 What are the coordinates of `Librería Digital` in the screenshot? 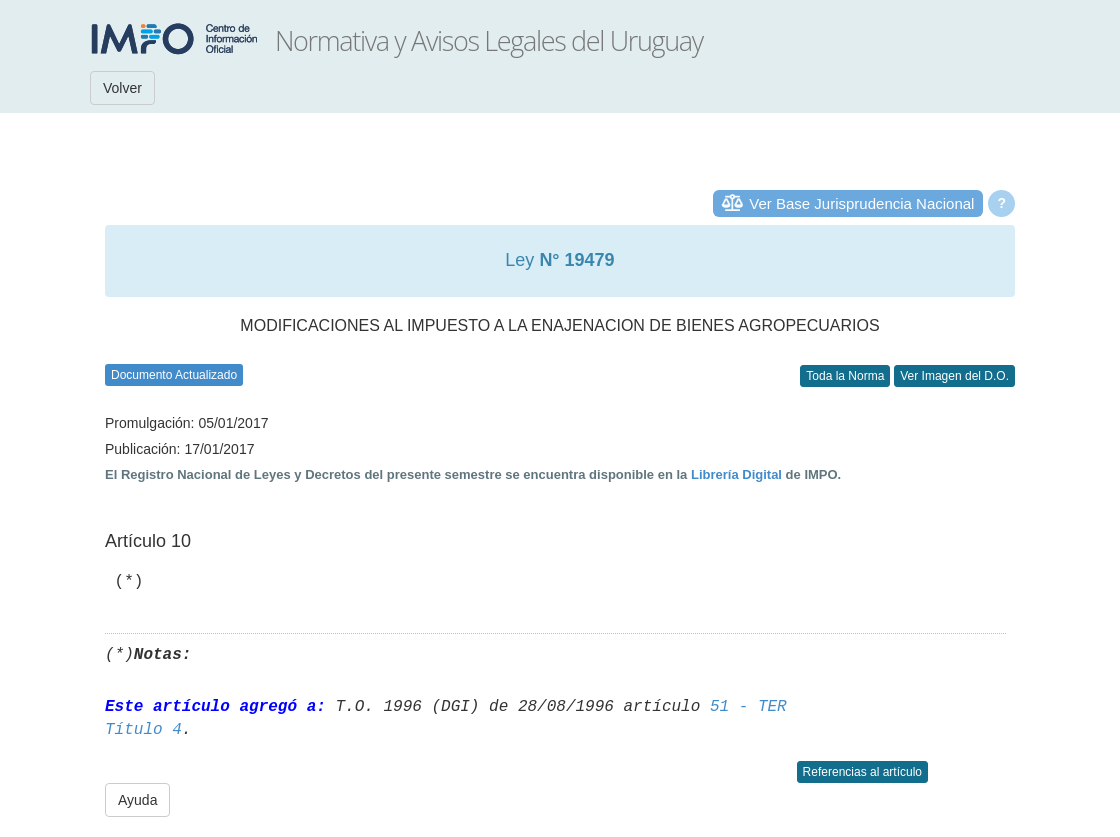 It's located at (736, 474).